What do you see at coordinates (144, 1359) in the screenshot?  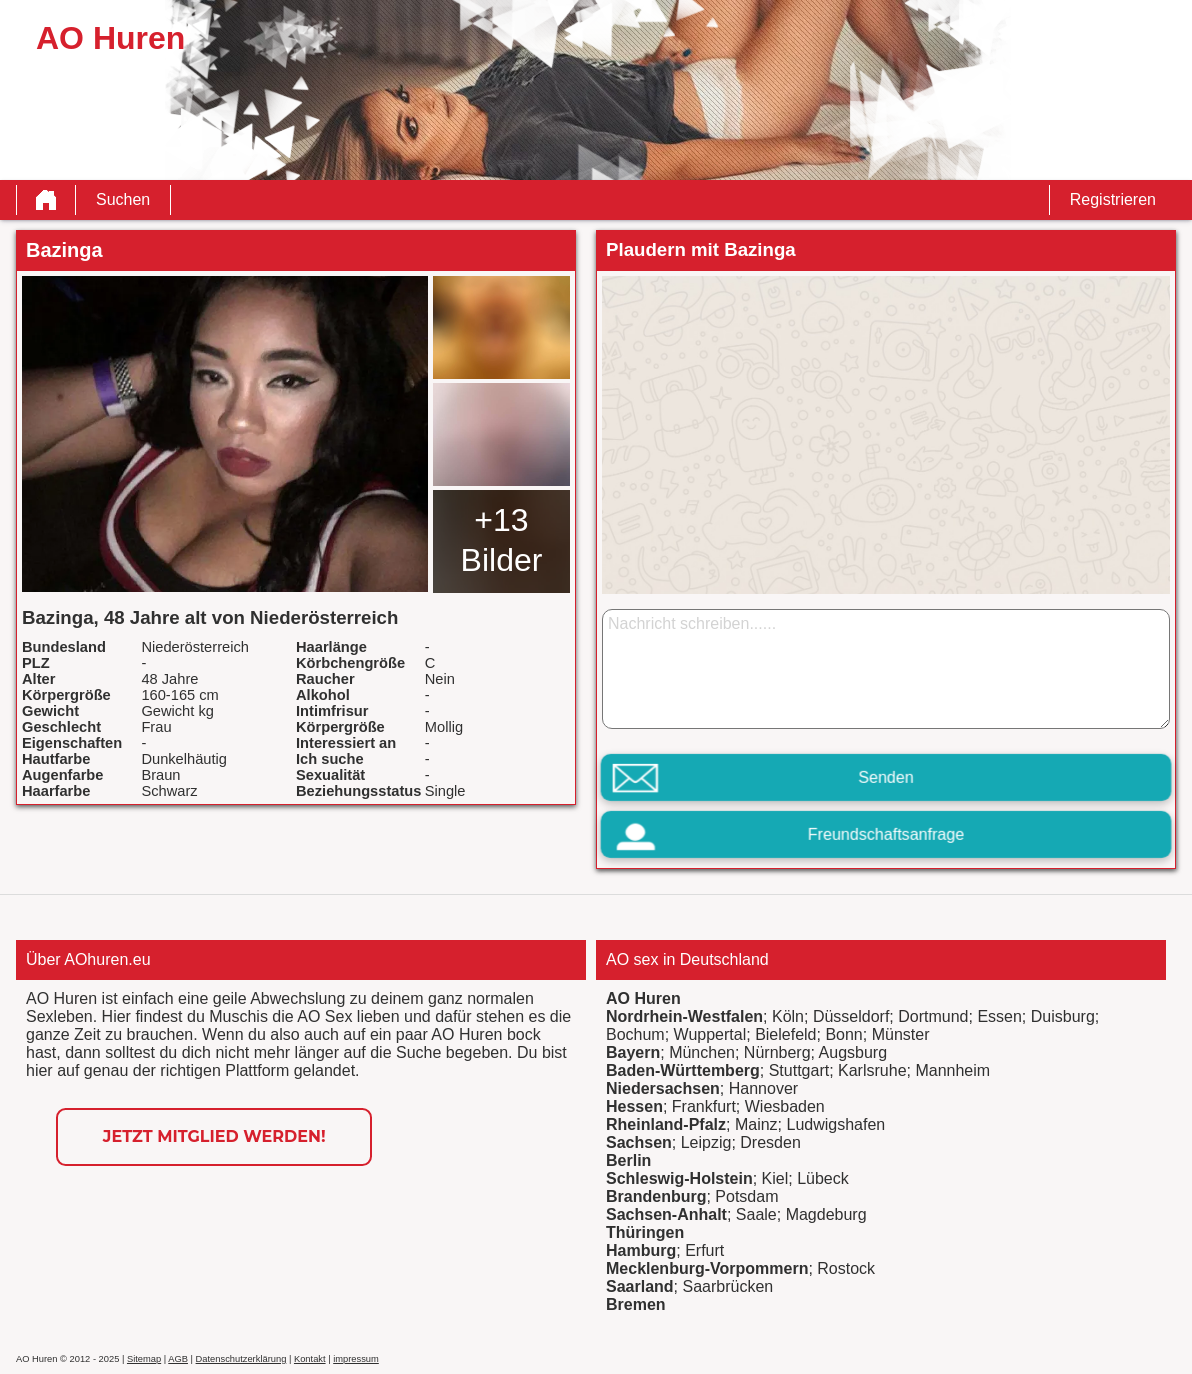 I see `Sitemap` at bounding box center [144, 1359].